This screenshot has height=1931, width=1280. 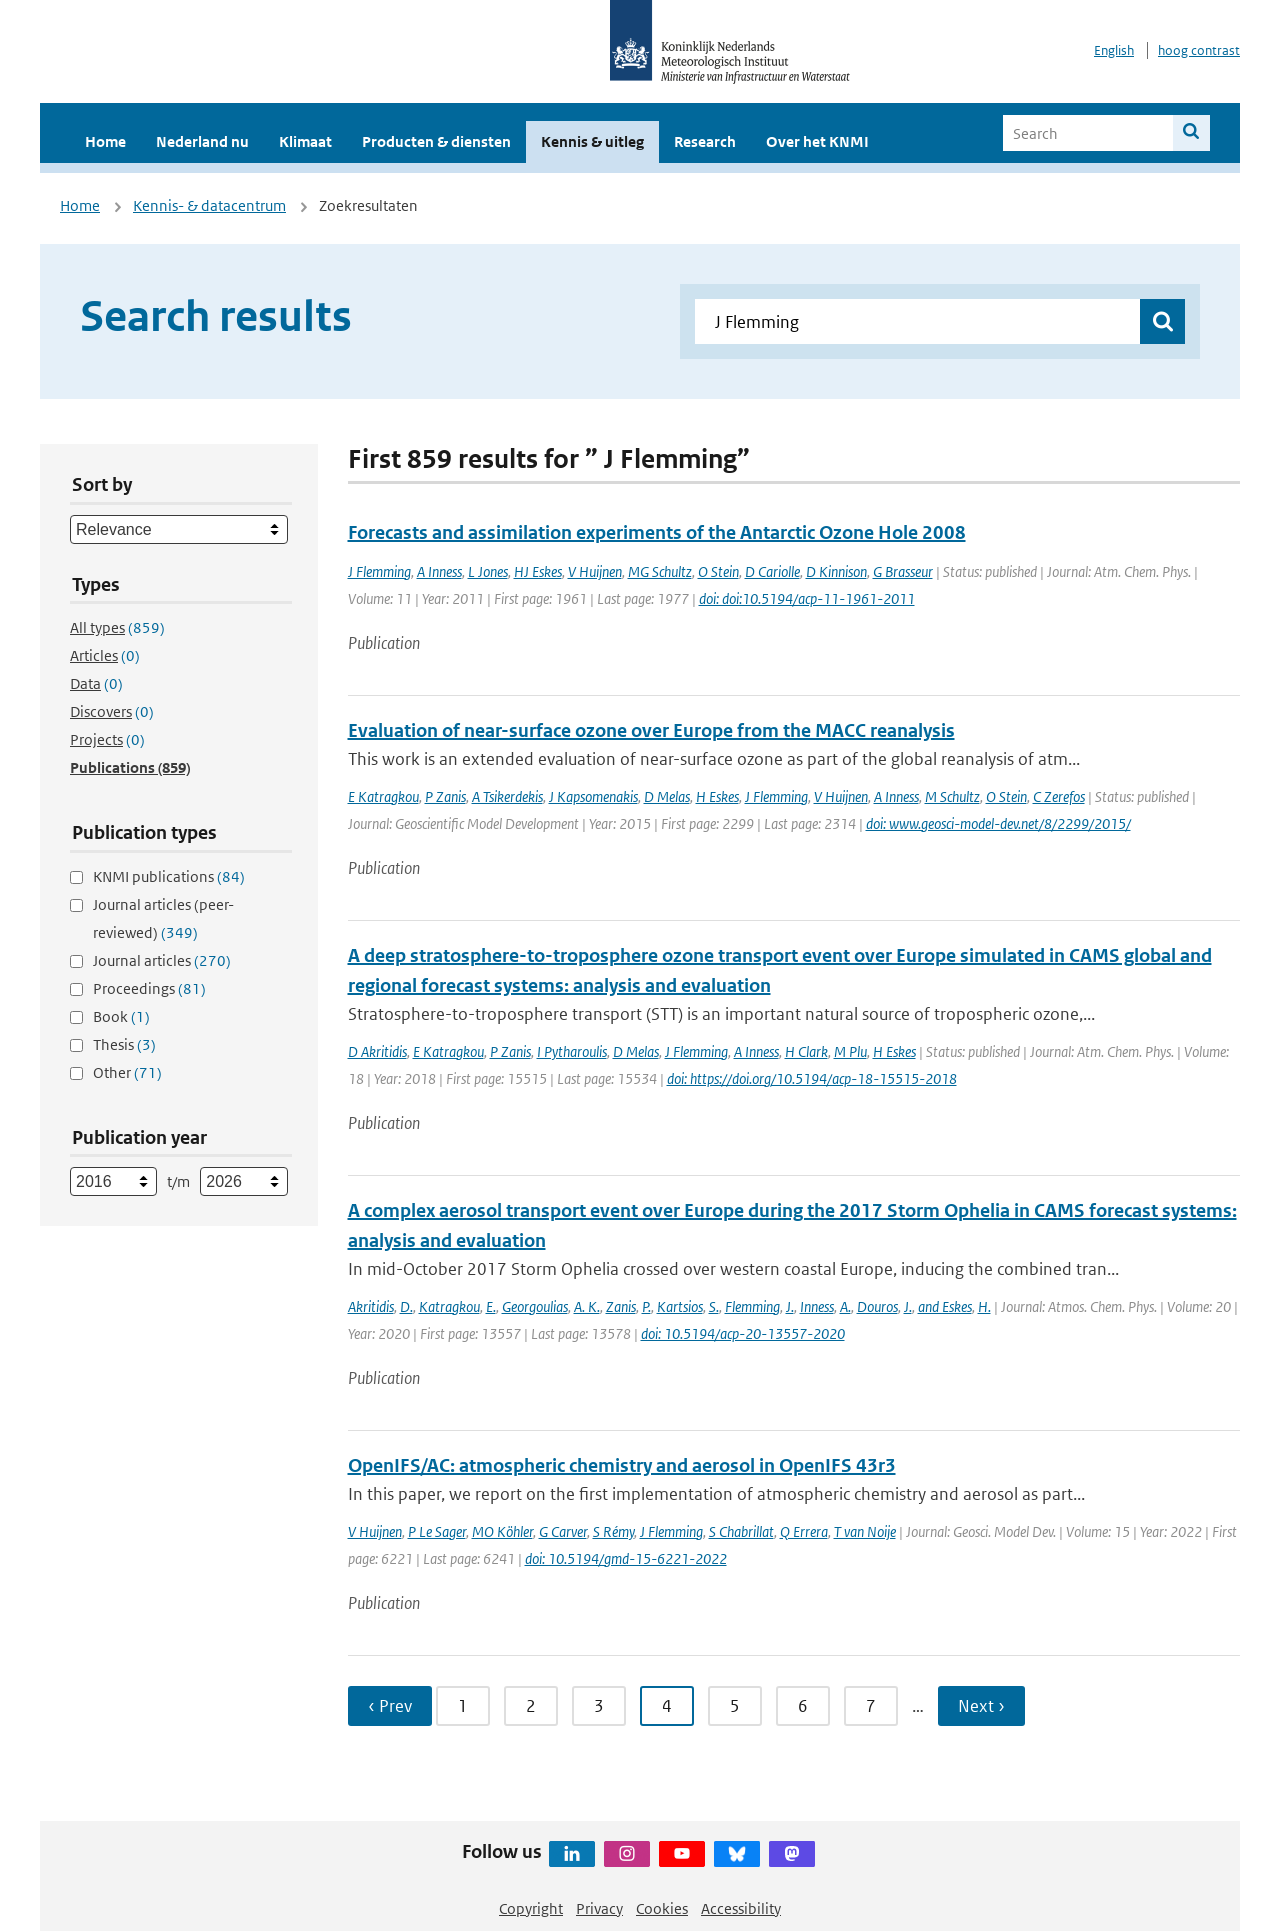 I want to click on Flemming, so click(x=752, y=1306).